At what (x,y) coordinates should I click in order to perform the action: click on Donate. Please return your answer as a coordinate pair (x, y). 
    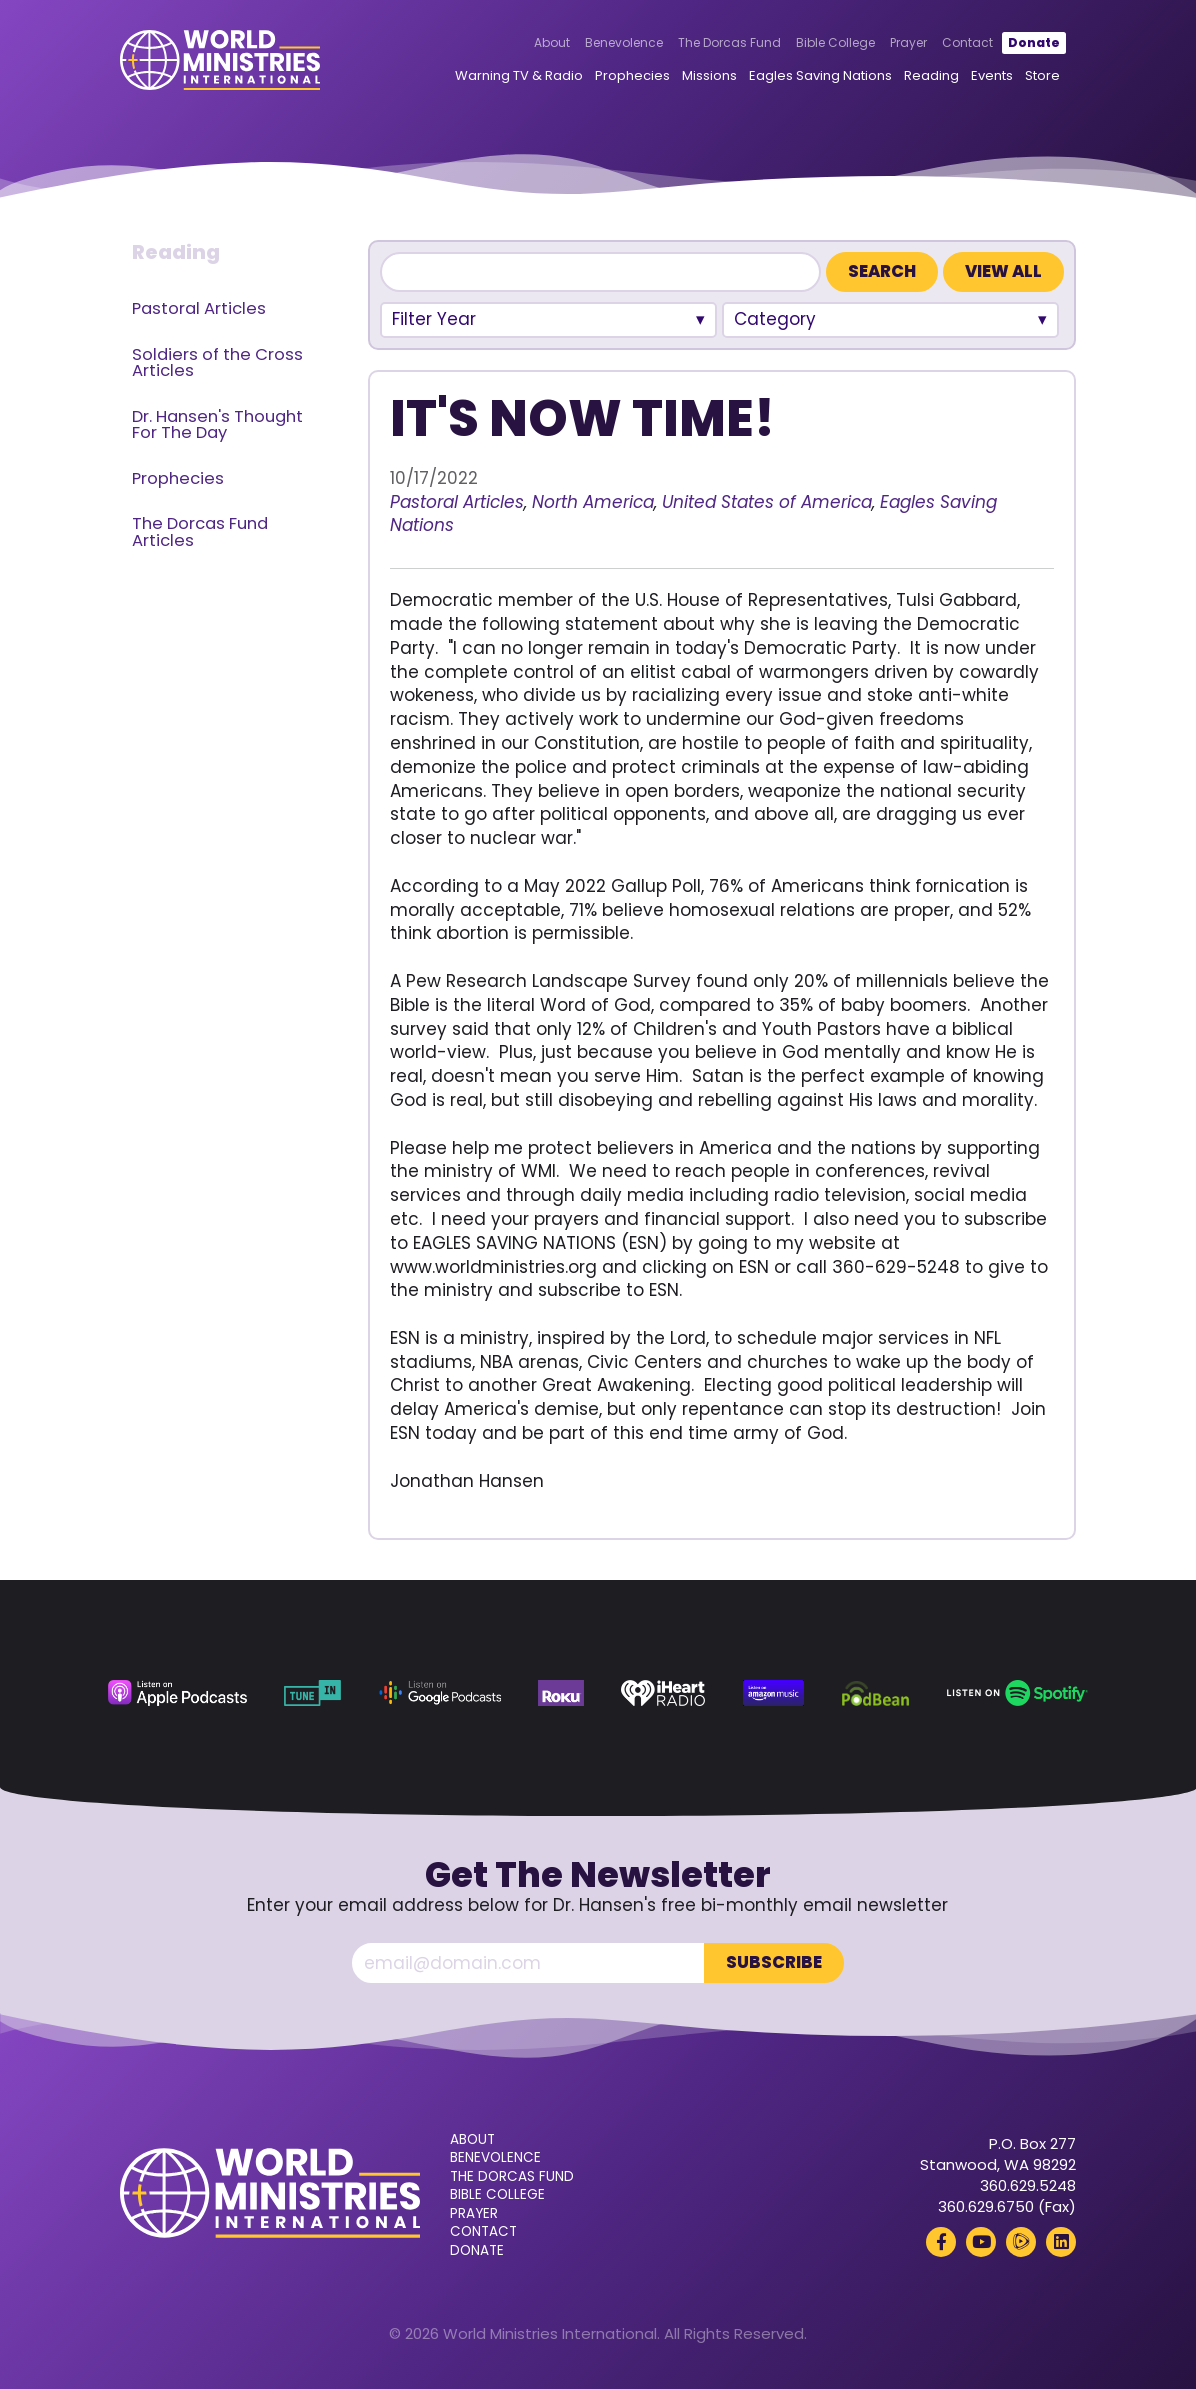
    Looking at the image, I should click on (1034, 42).